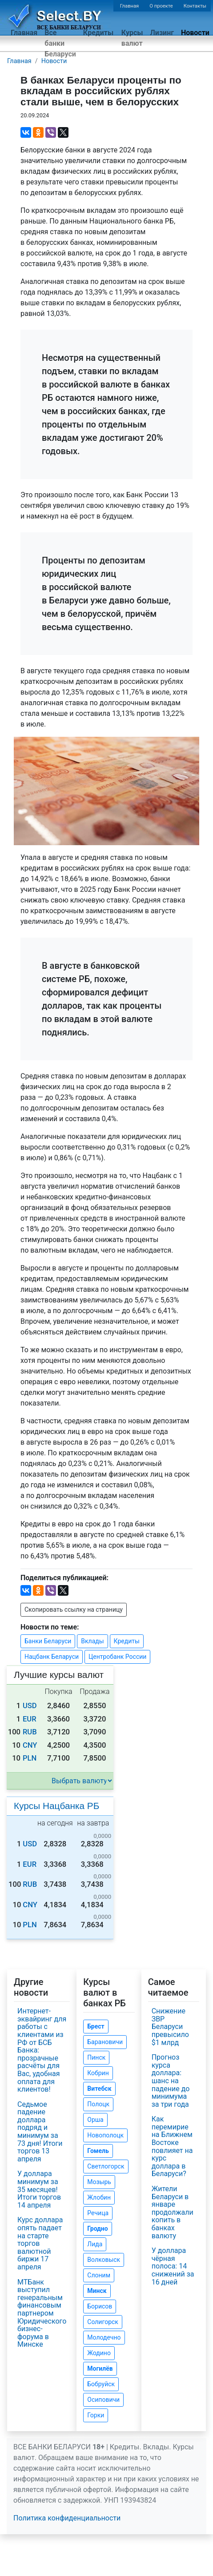 This screenshot has height=2576, width=213. Describe the element at coordinates (73, 1609) in the screenshot. I see `Скопировать ссылку на страницу` at that location.